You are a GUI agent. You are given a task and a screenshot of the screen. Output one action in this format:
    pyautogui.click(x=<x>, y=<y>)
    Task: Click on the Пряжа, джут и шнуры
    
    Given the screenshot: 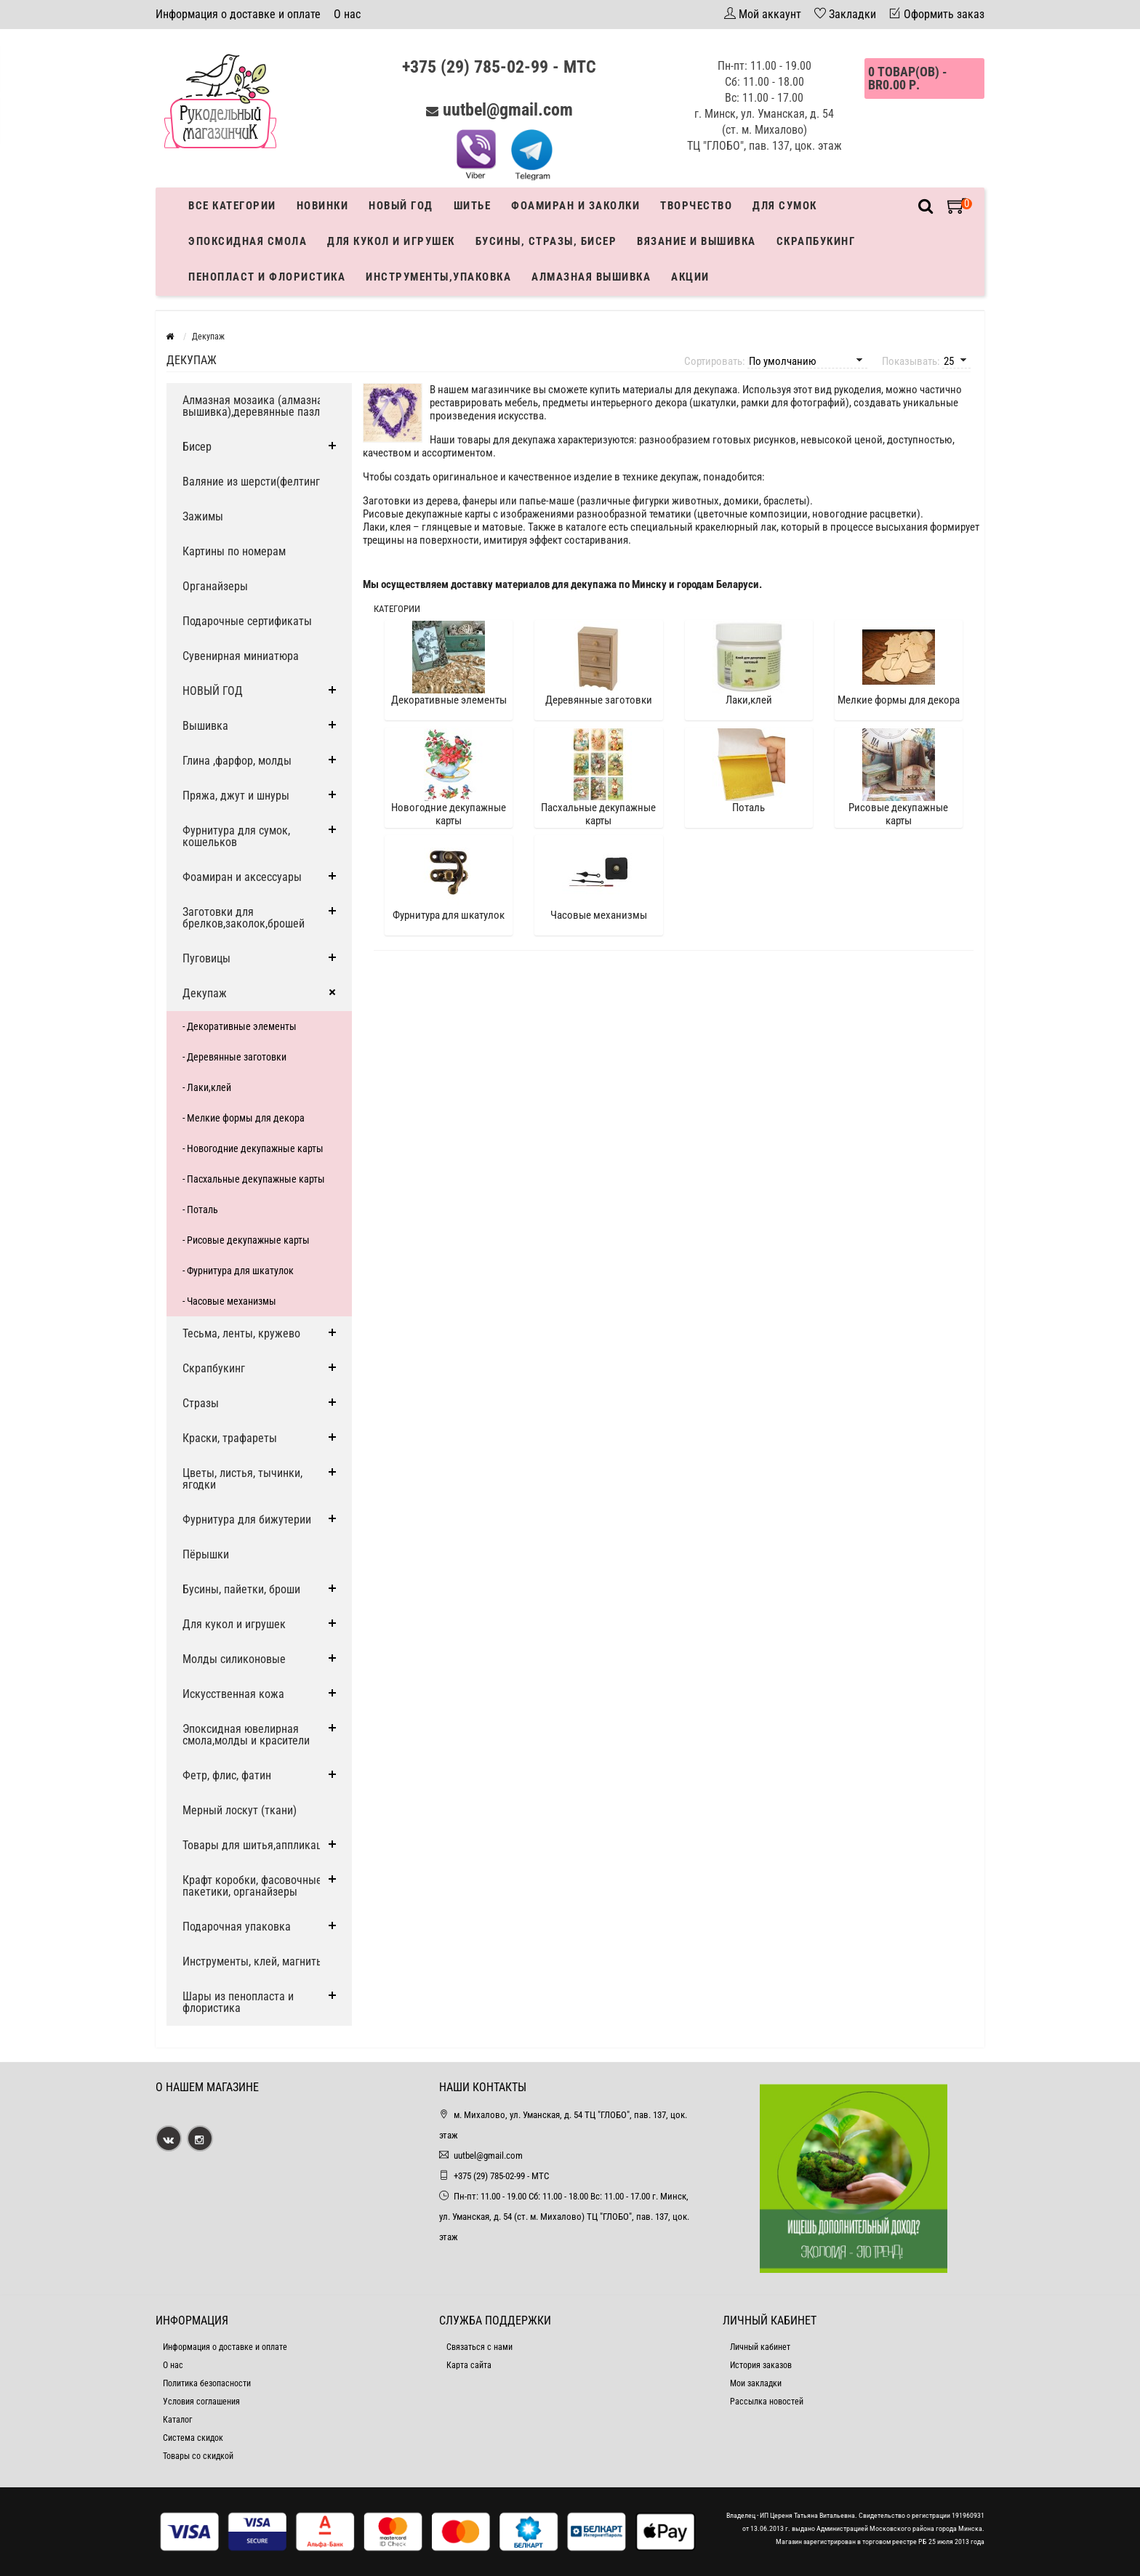 What is the action you would take?
    pyautogui.click(x=235, y=795)
    